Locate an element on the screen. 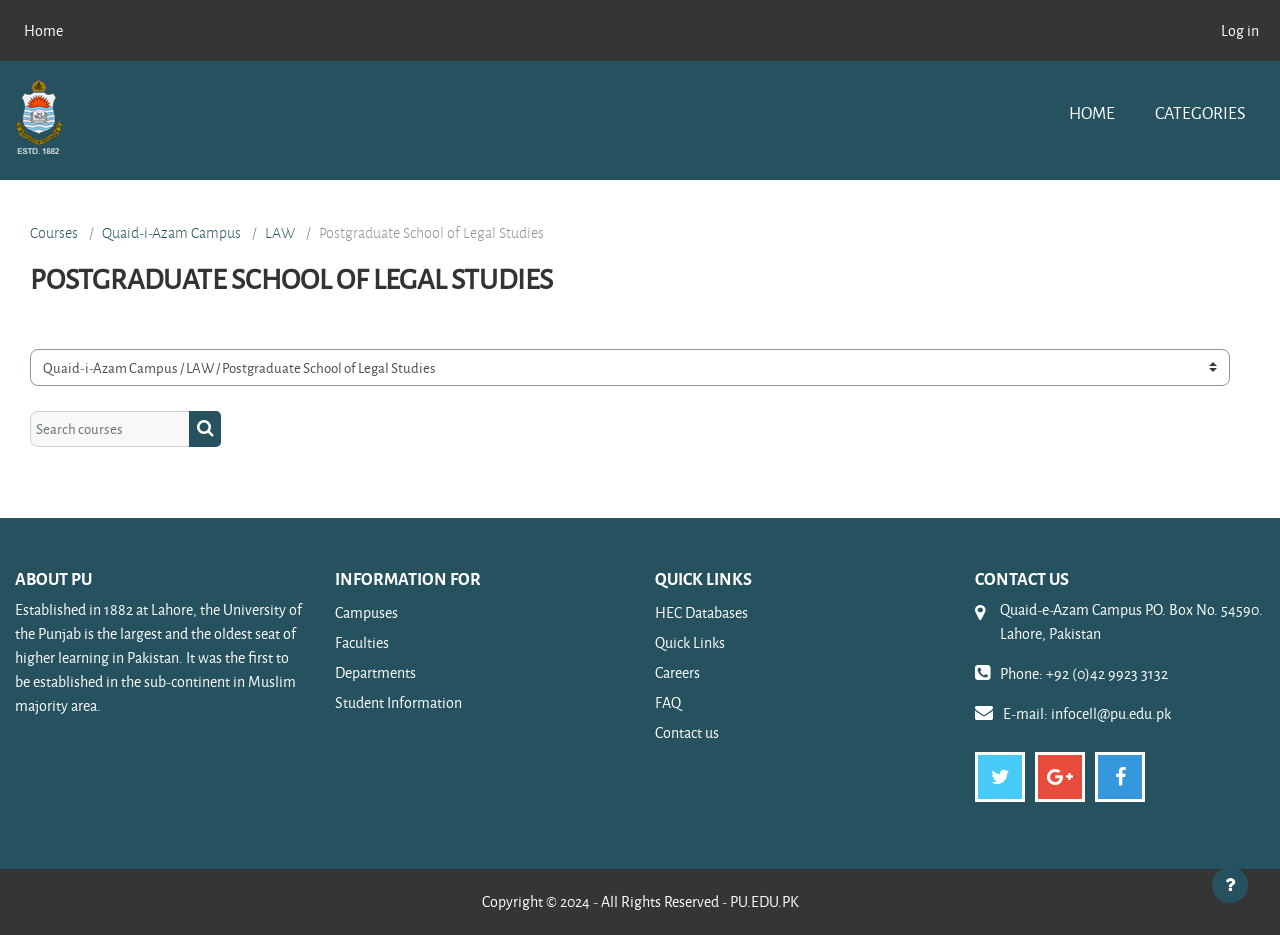  Quick Links is located at coordinates (690, 642).